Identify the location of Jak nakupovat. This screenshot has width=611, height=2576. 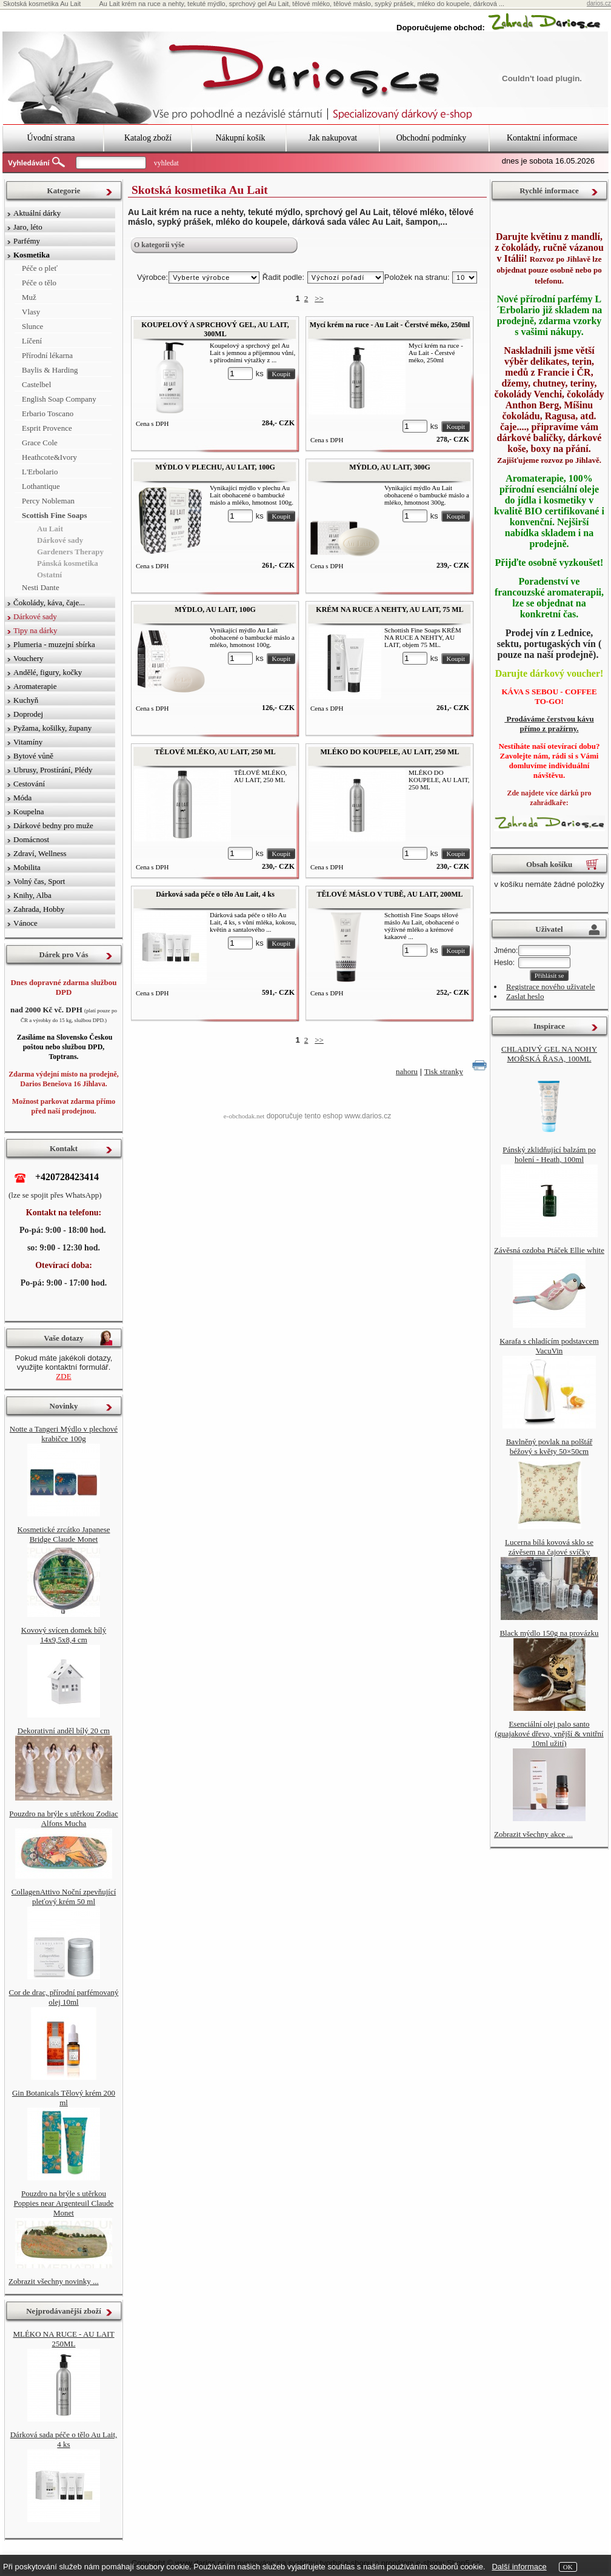
(333, 137).